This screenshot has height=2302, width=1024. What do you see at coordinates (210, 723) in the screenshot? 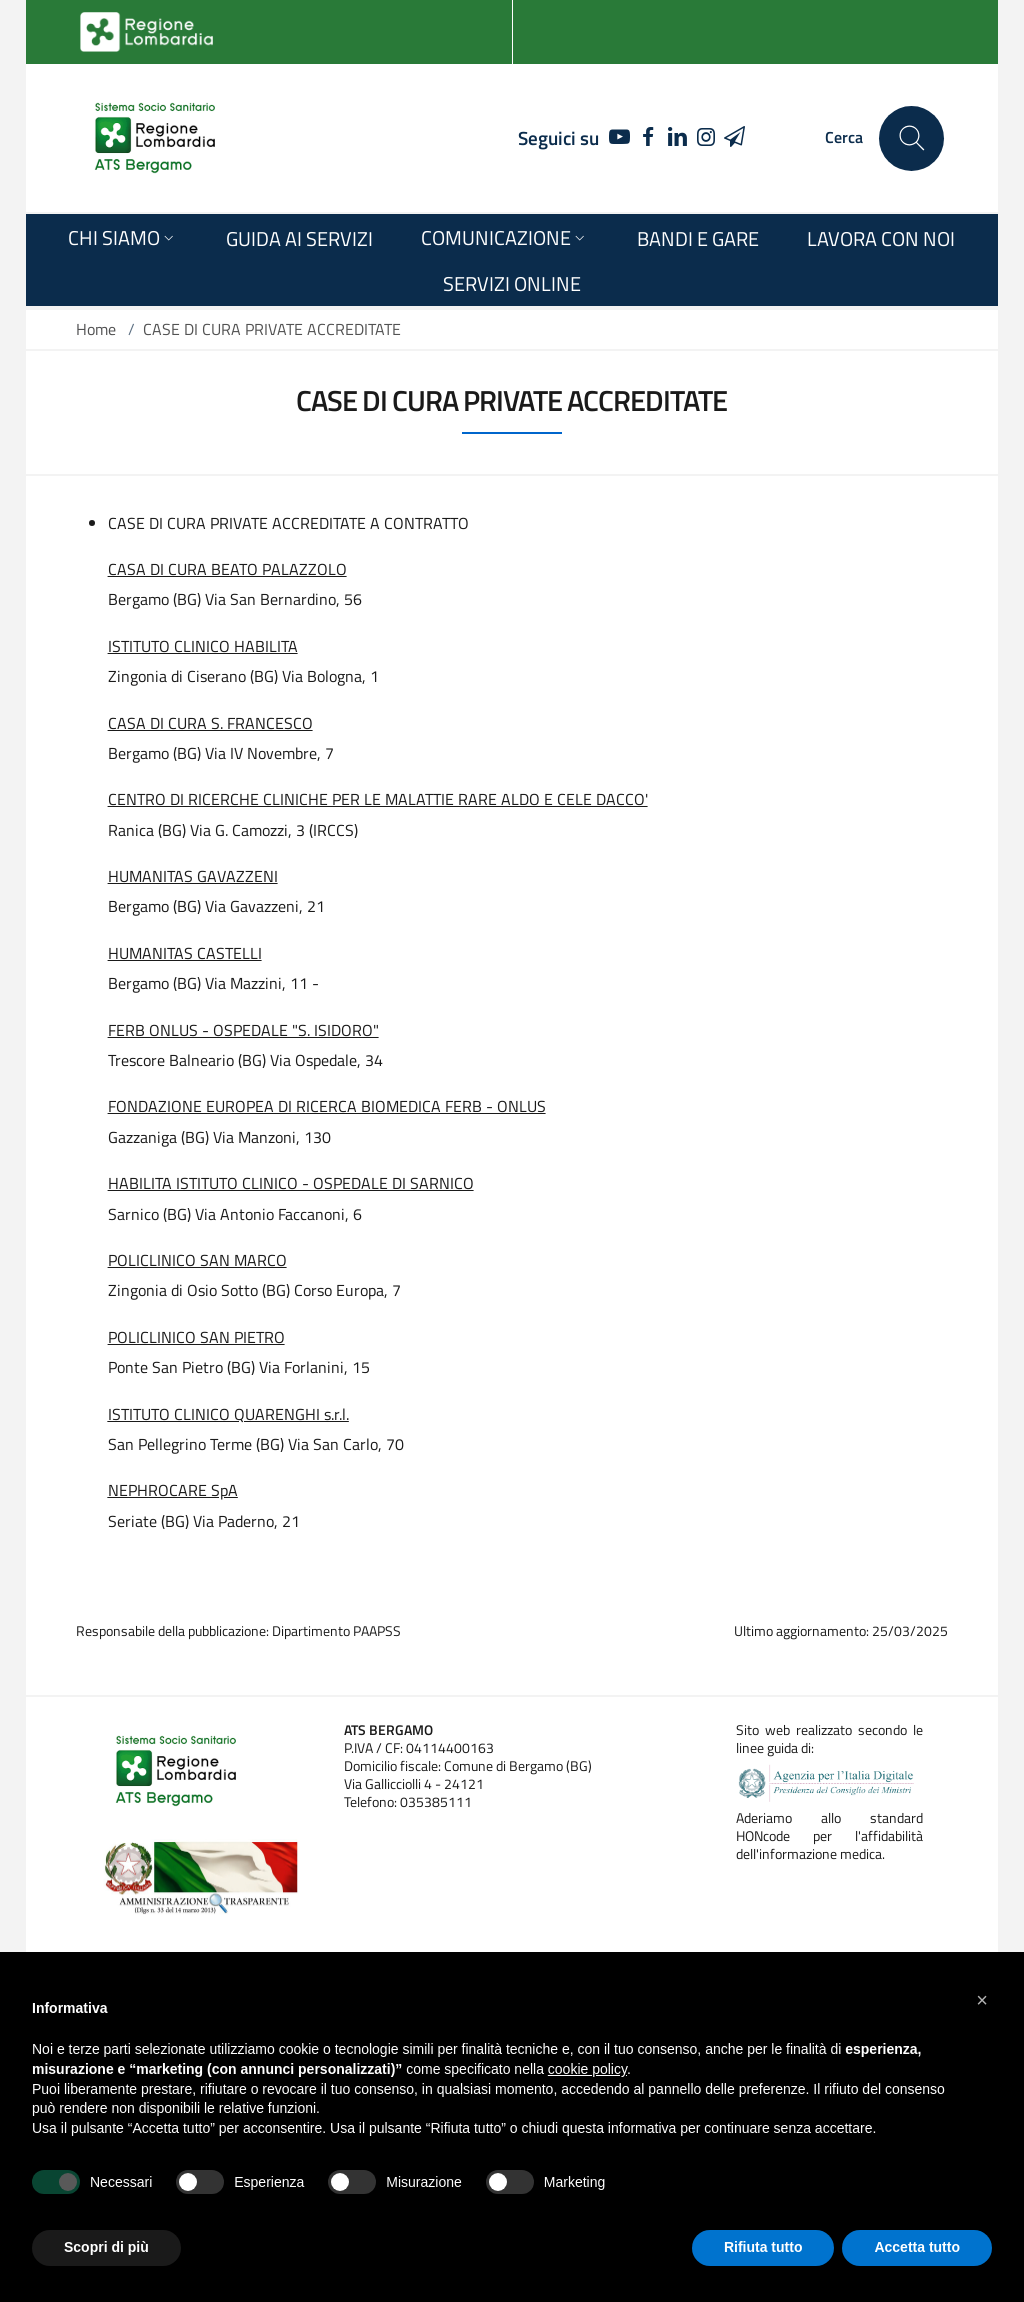
I see `CASA DI CURA S. FRANCESCO` at bounding box center [210, 723].